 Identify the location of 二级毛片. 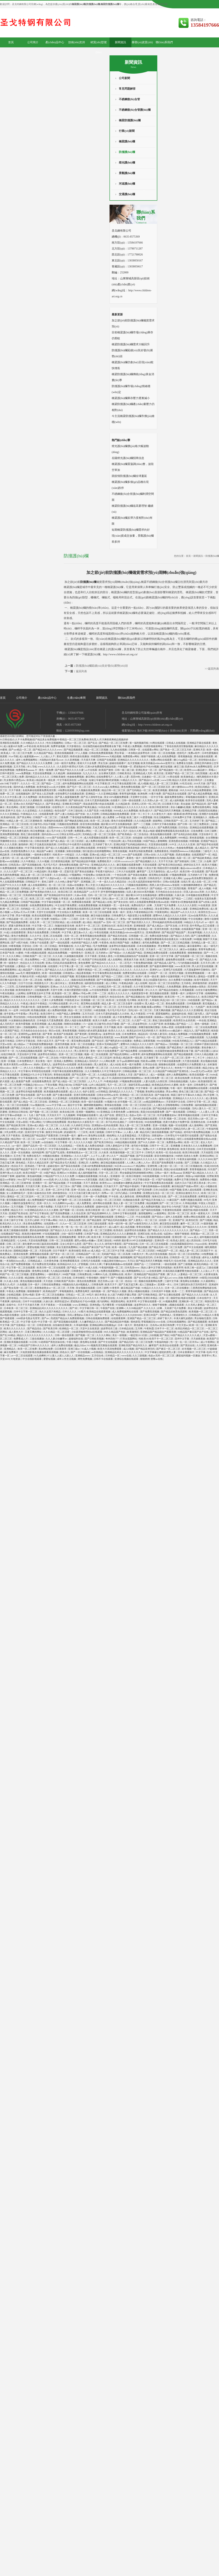
(207, 851).